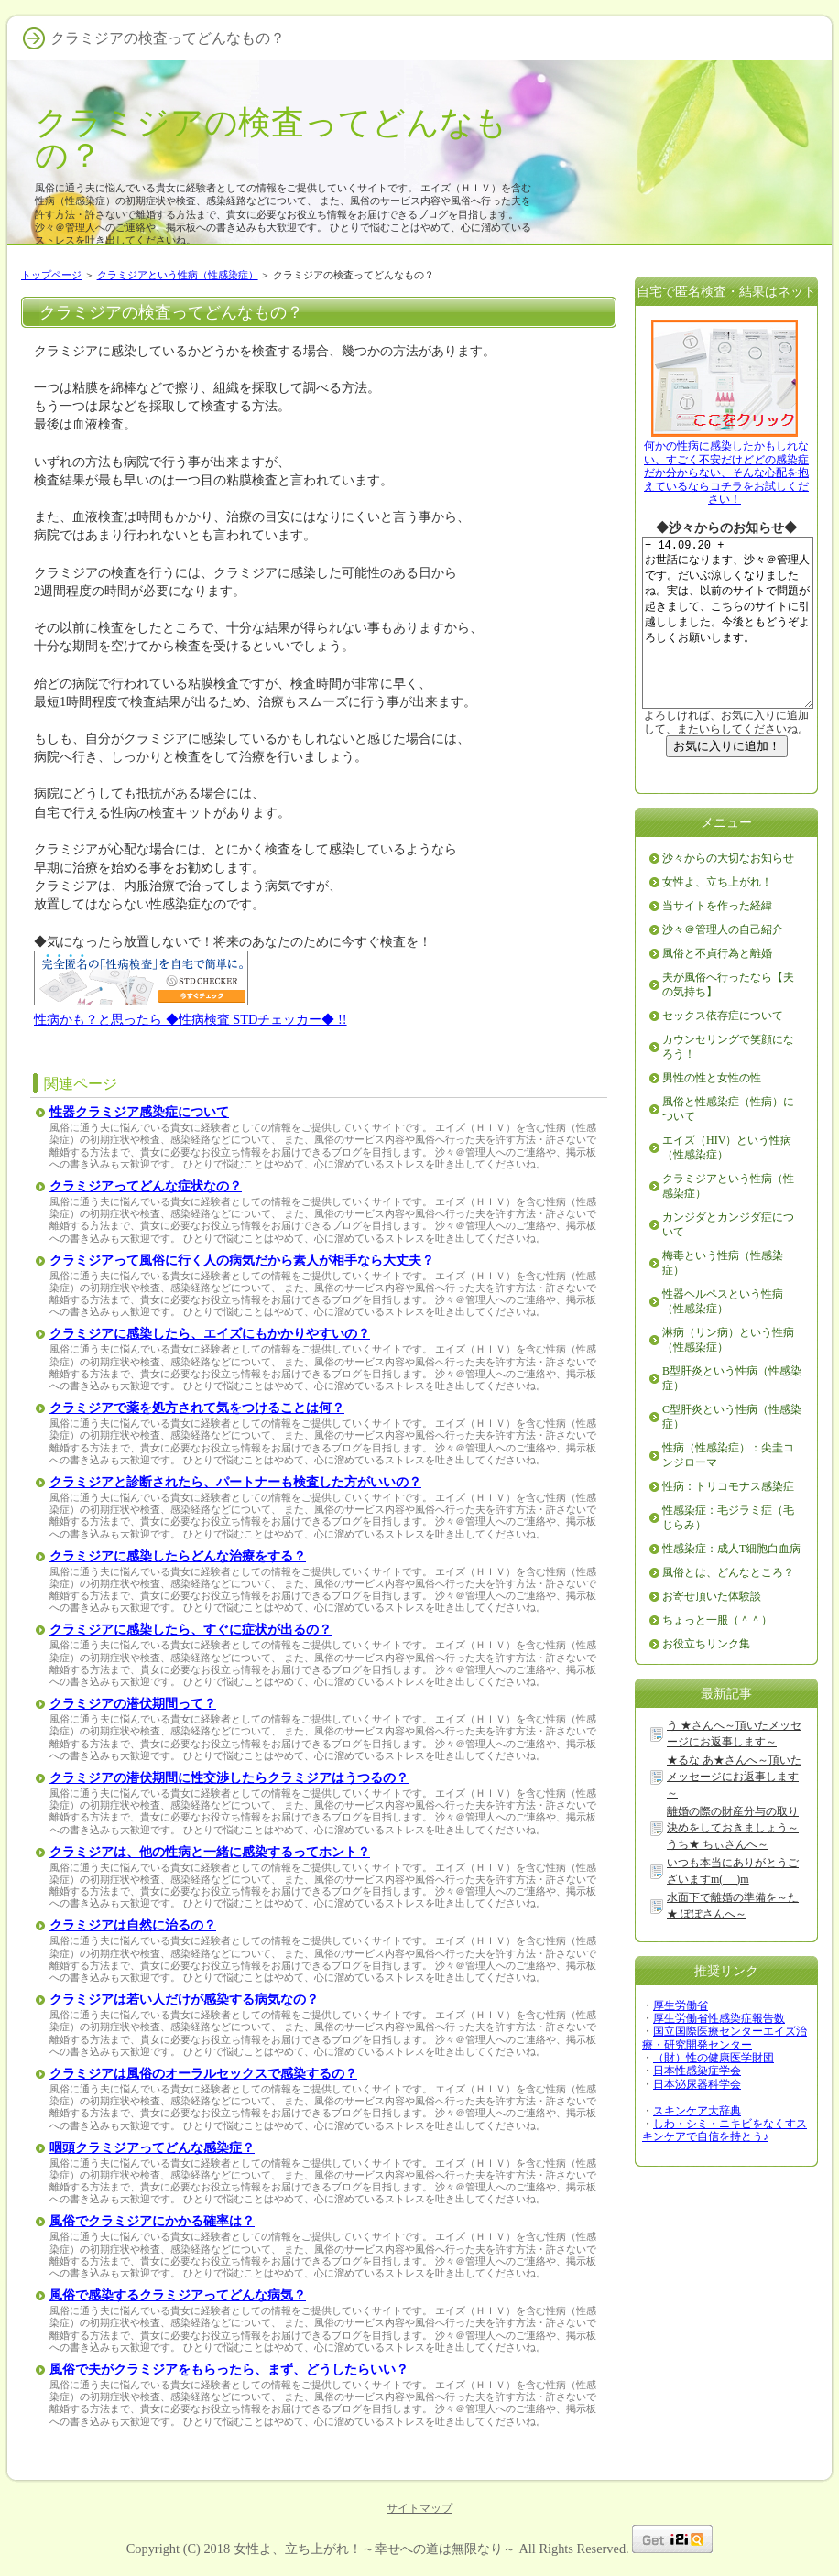 The width and height of the screenshot is (839, 2576). What do you see at coordinates (209, 1852) in the screenshot?
I see `クラミジアは、他の性病と一緒に感染するってホント？` at bounding box center [209, 1852].